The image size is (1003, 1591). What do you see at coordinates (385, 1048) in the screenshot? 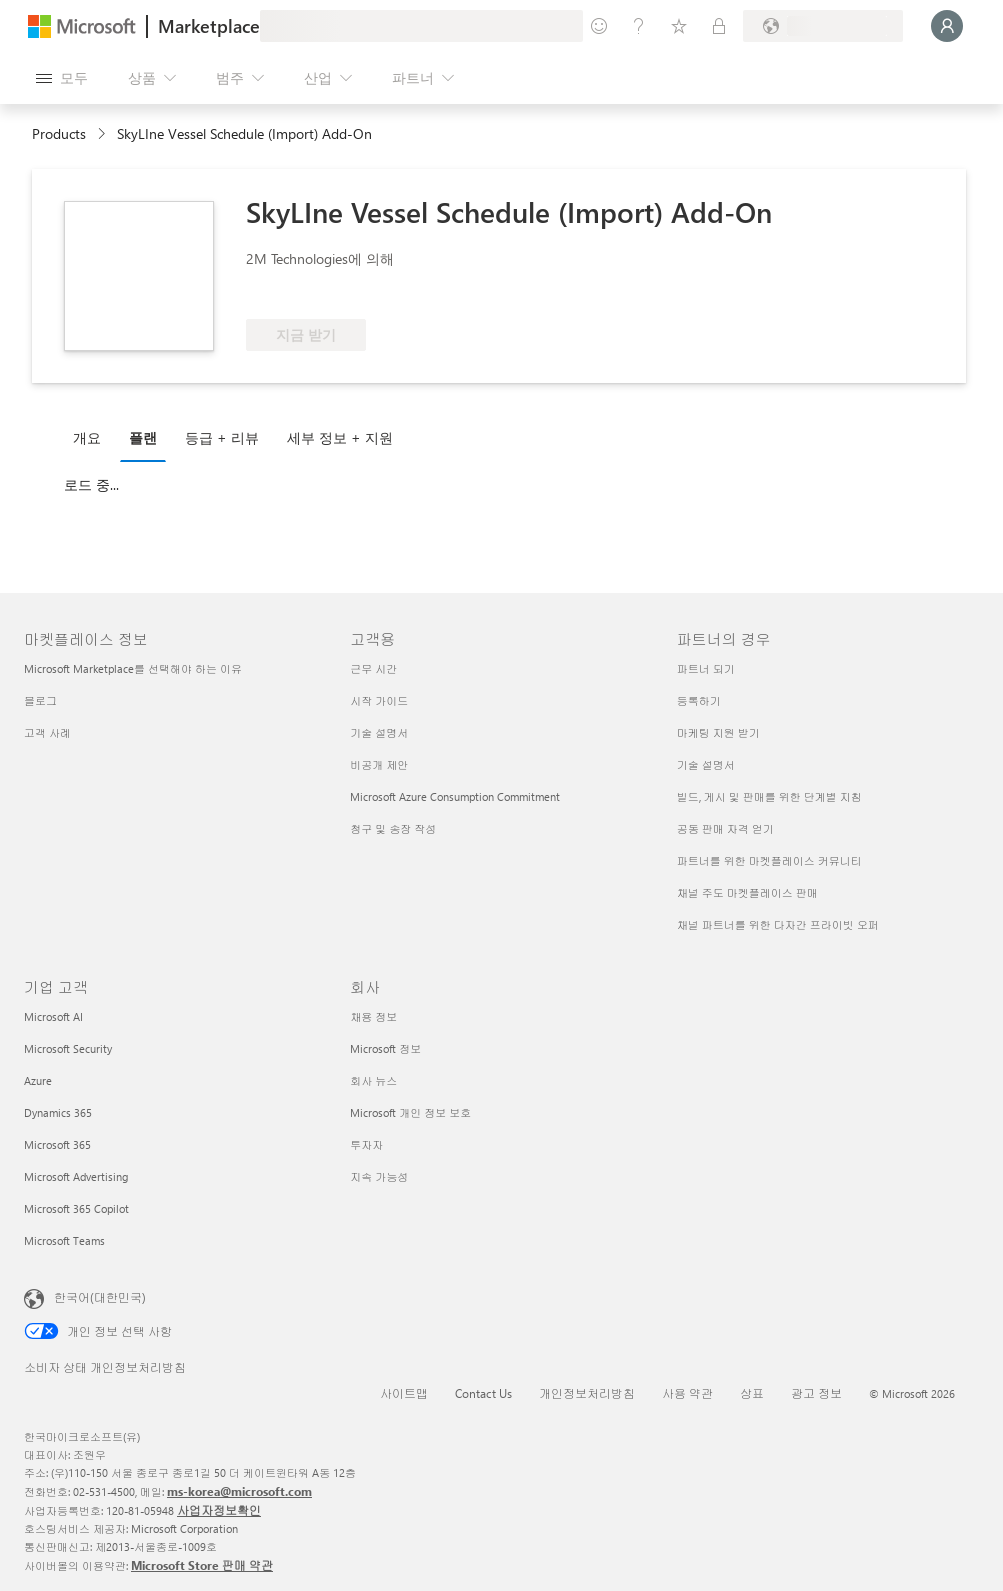
I see `Microsoft 정보 [Microsoft 정보 회사]` at bounding box center [385, 1048].